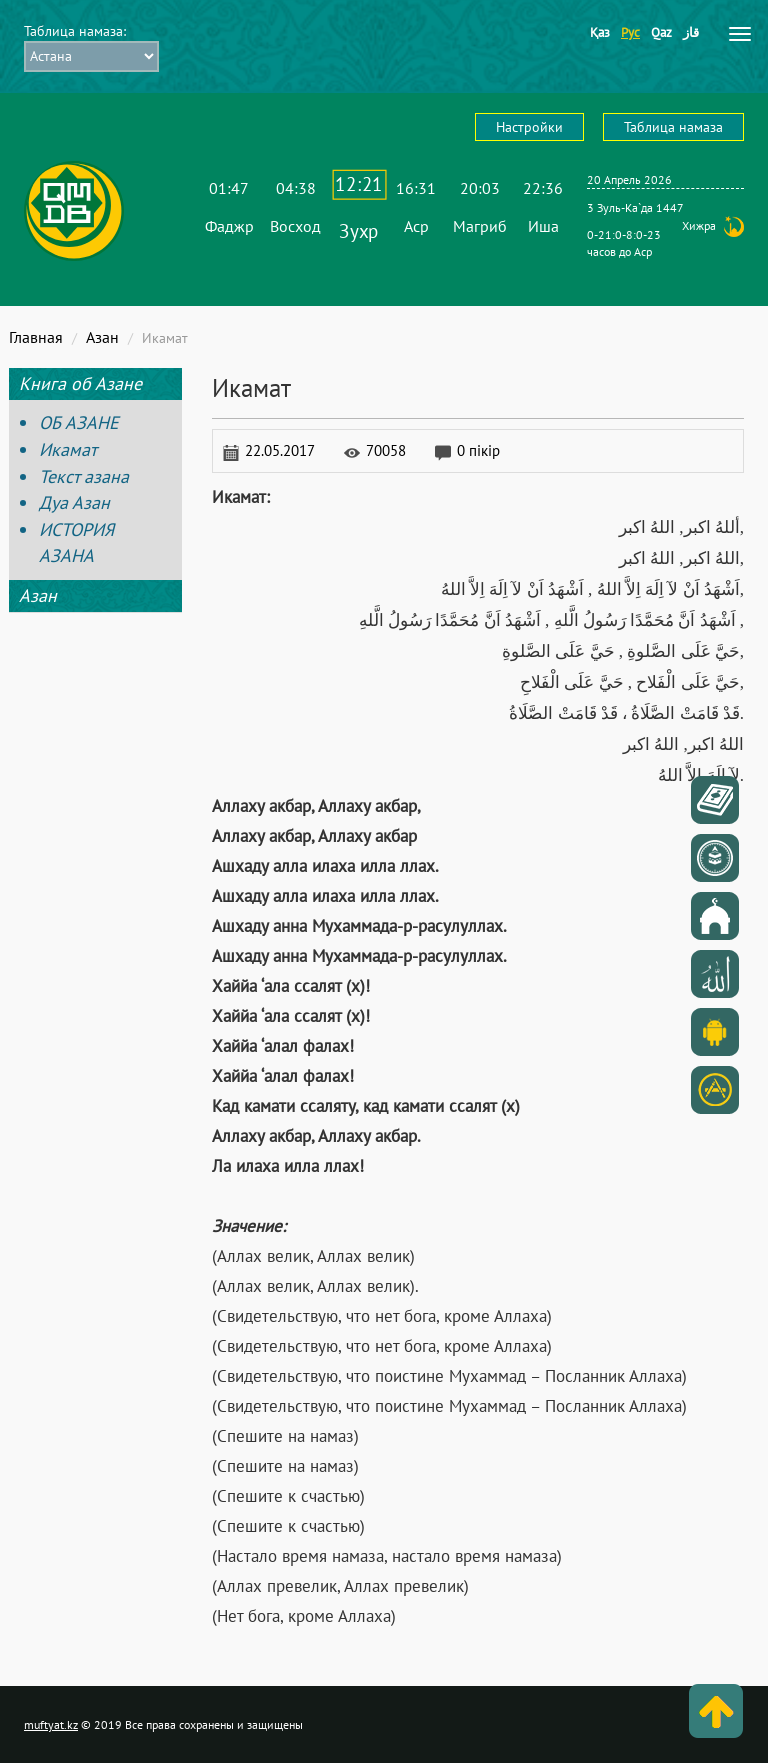 This screenshot has width=768, height=1763. What do you see at coordinates (529, 127) in the screenshot?
I see `Настройки` at bounding box center [529, 127].